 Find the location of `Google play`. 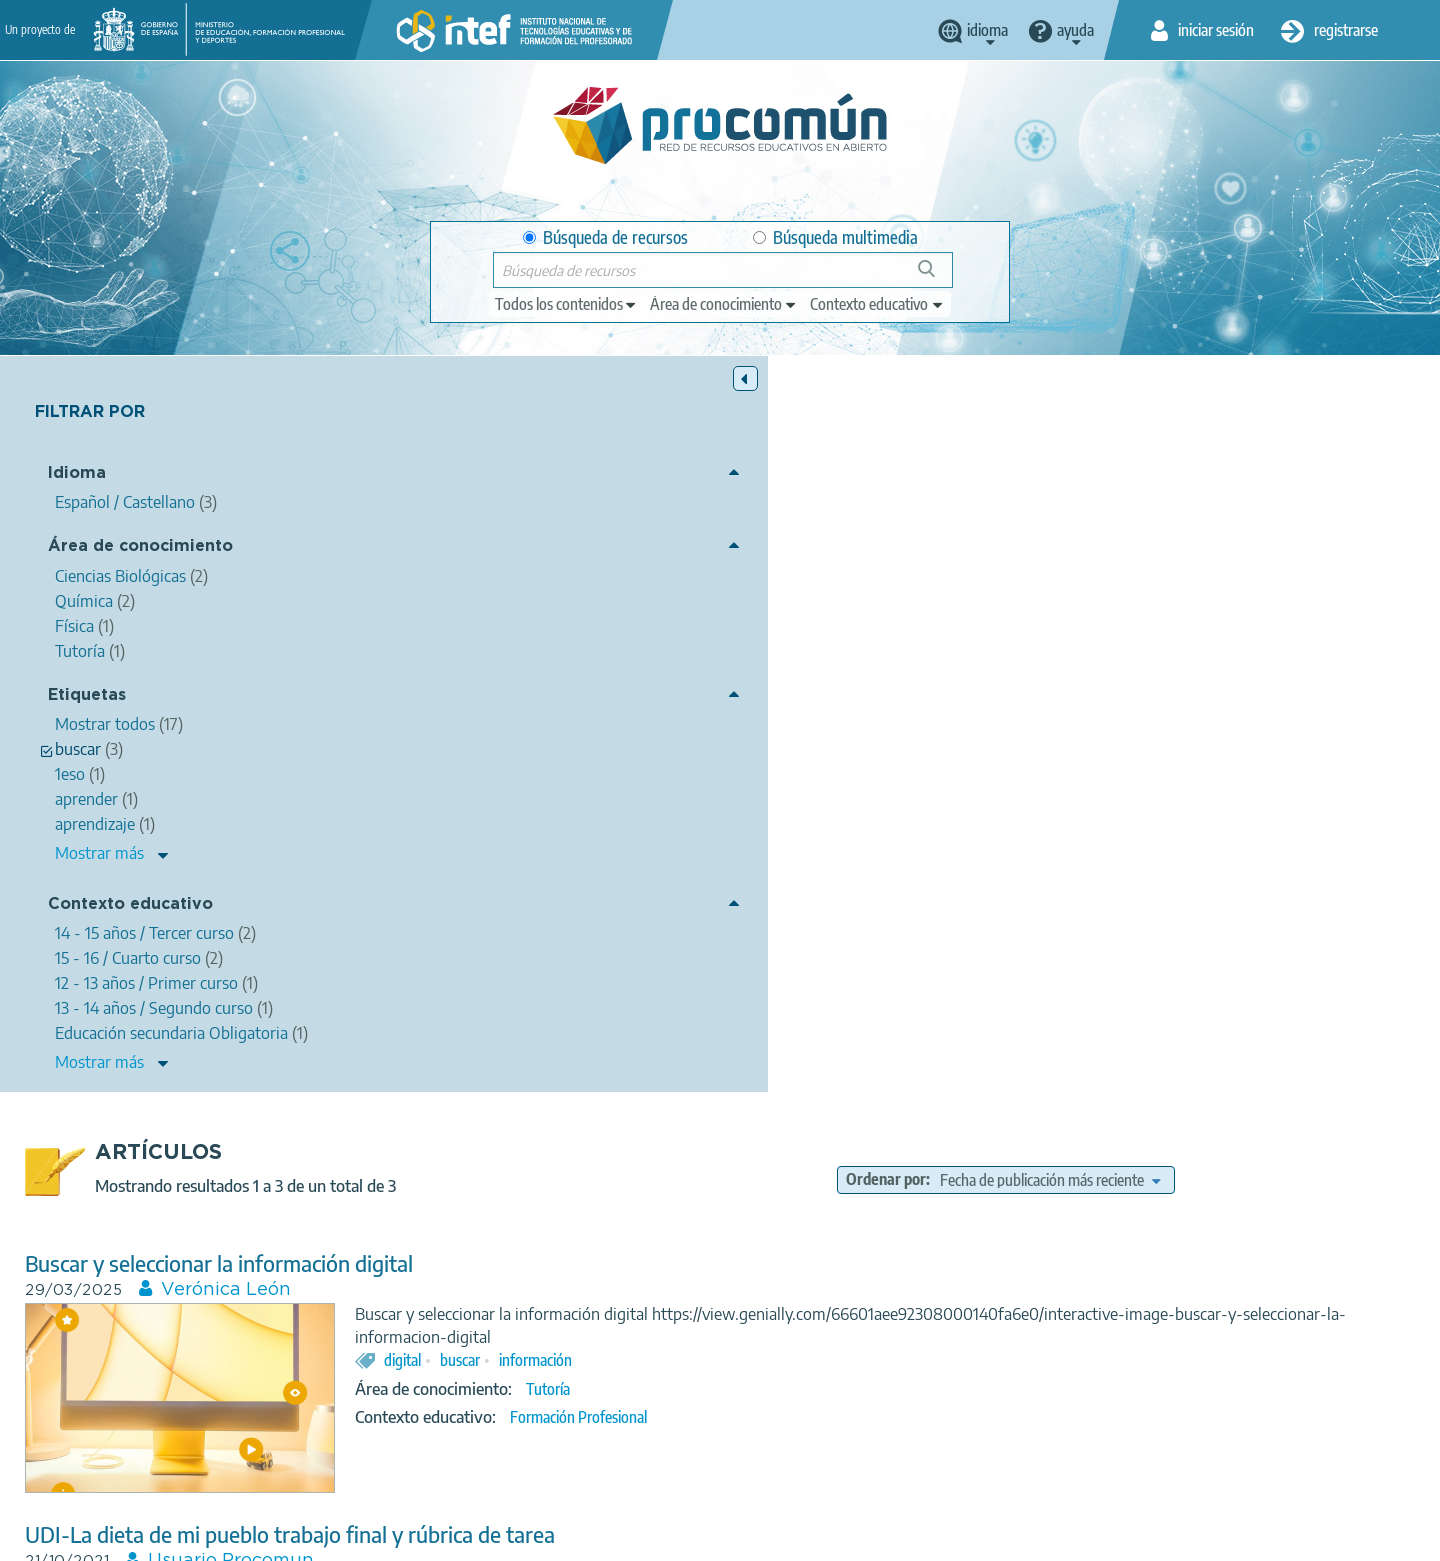

Google play is located at coordinates (769, 1458).